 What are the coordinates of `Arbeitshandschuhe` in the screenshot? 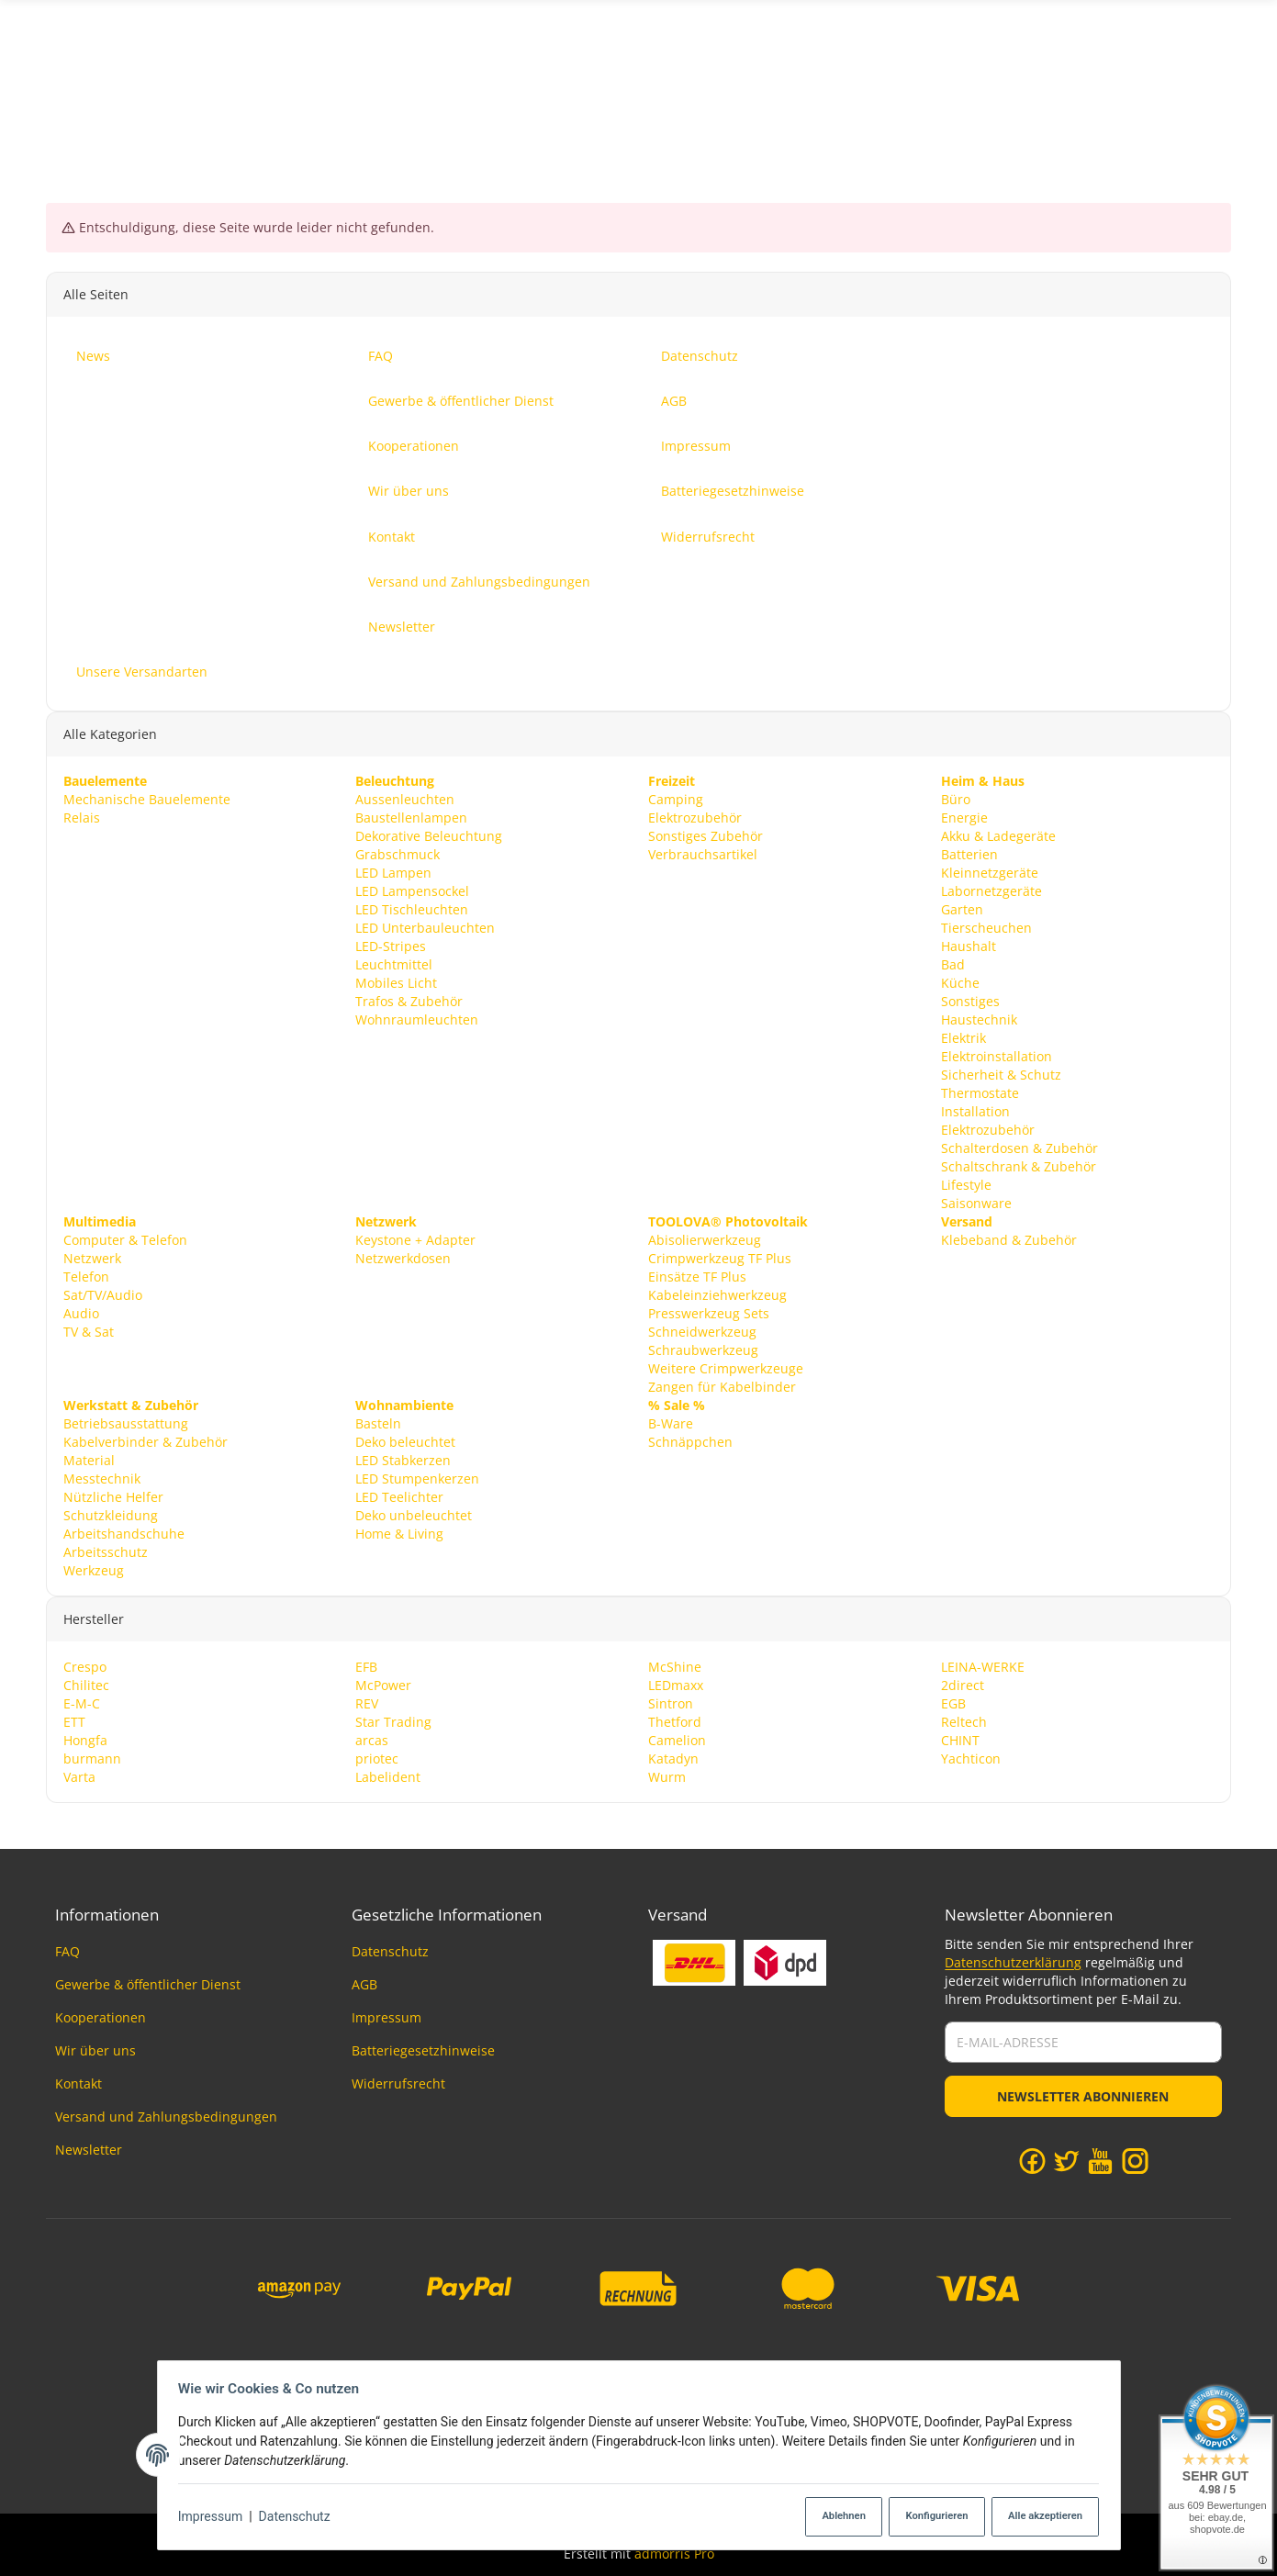 It's located at (124, 1532).